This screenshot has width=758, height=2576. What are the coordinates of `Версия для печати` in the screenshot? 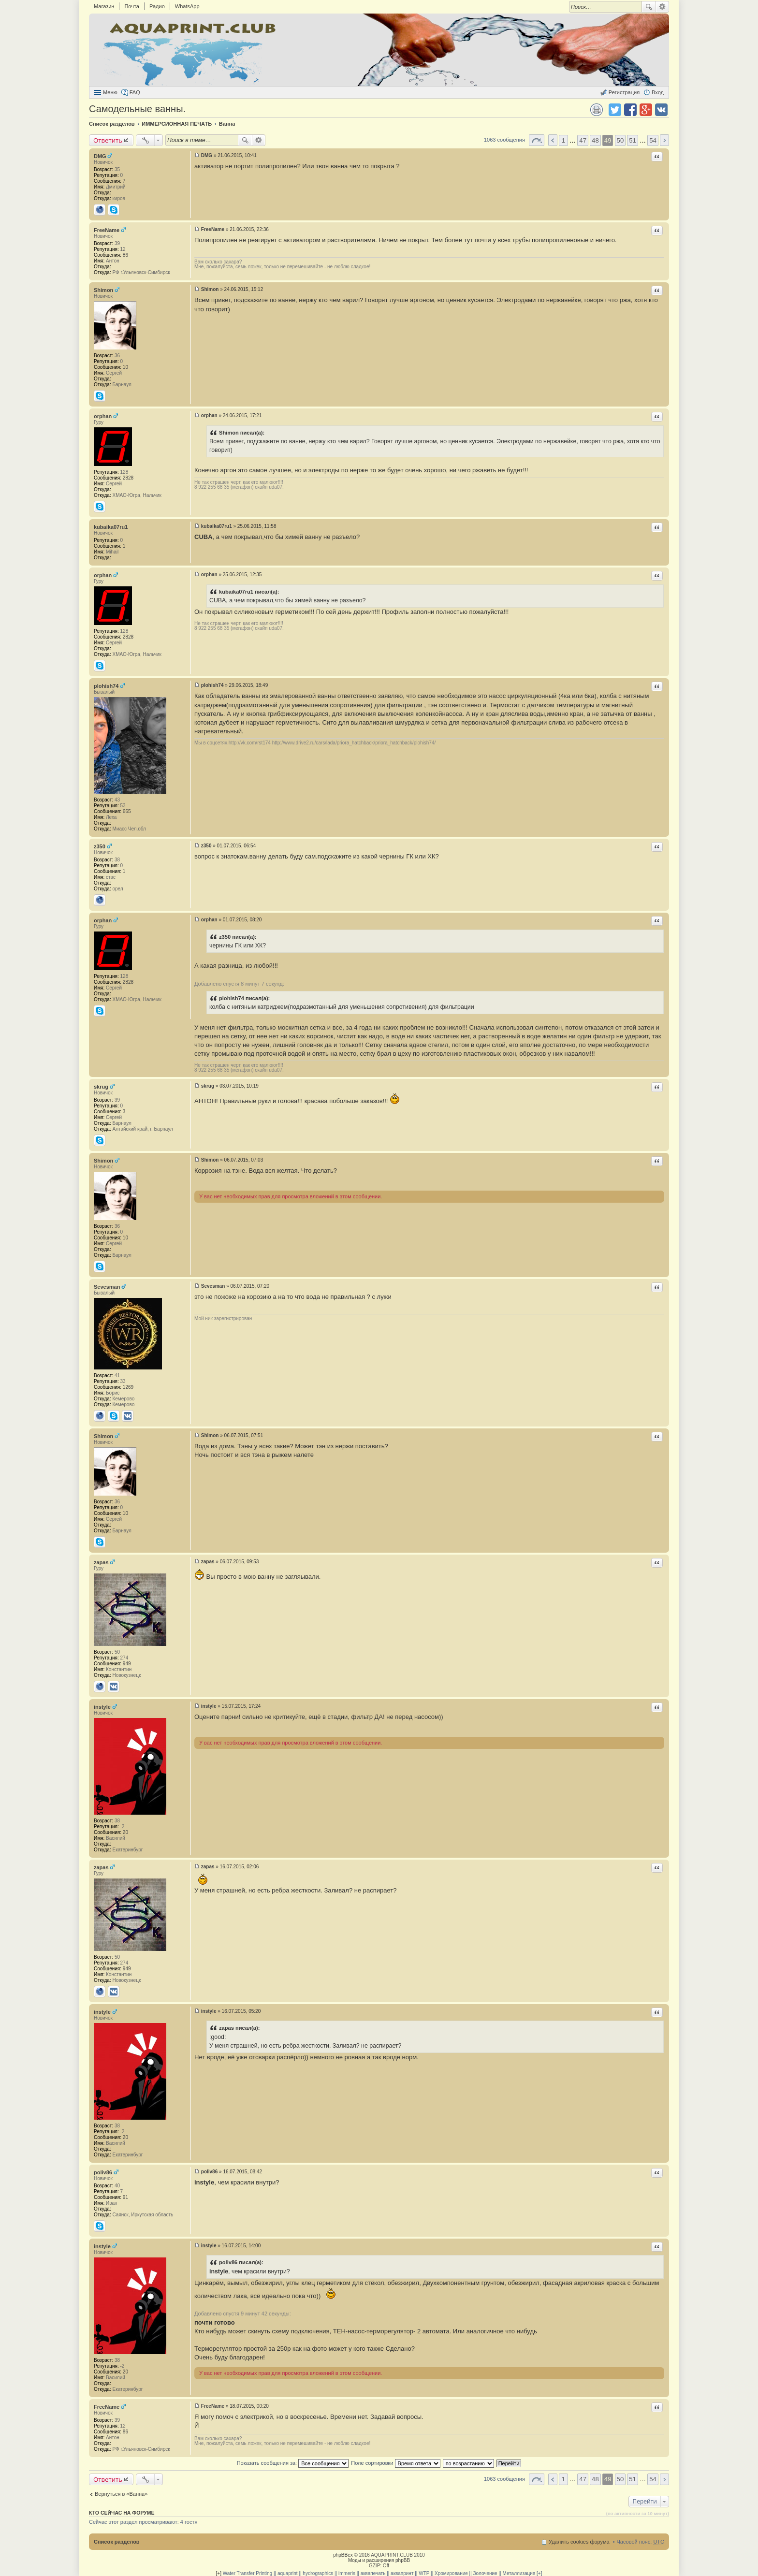 It's located at (596, 109).